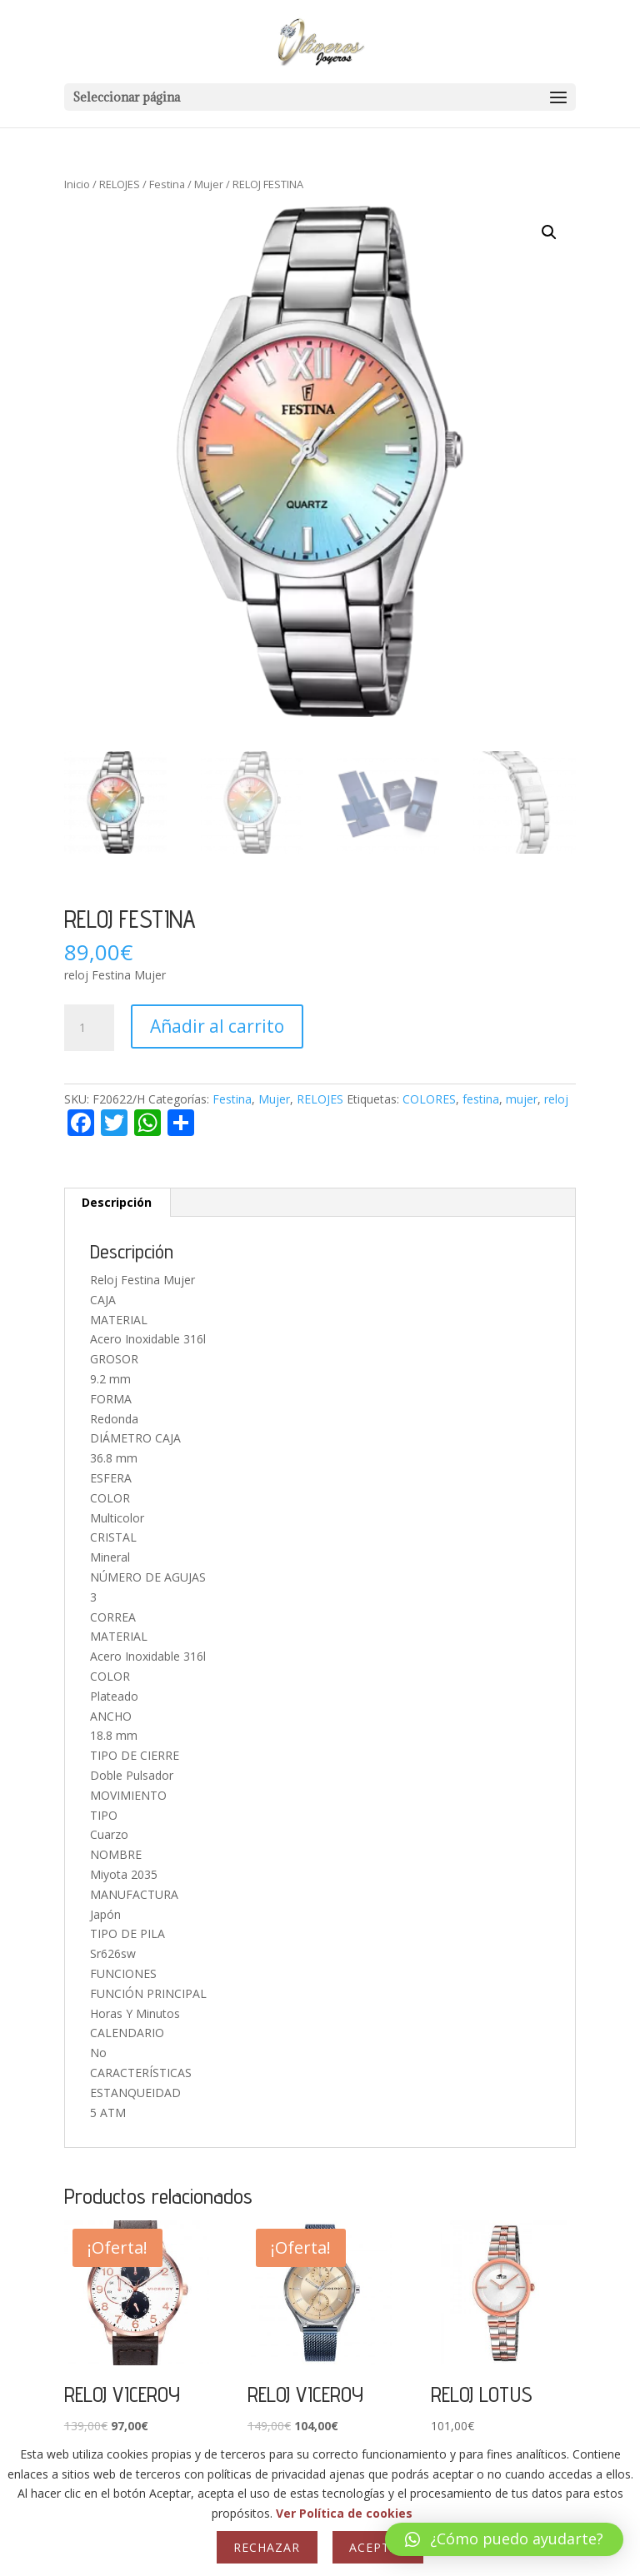 Image resolution: width=640 pixels, height=2576 pixels. Describe the element at coordinates (344, 2513) in the screenshot. I see `Ver Política de cookies` at that location.